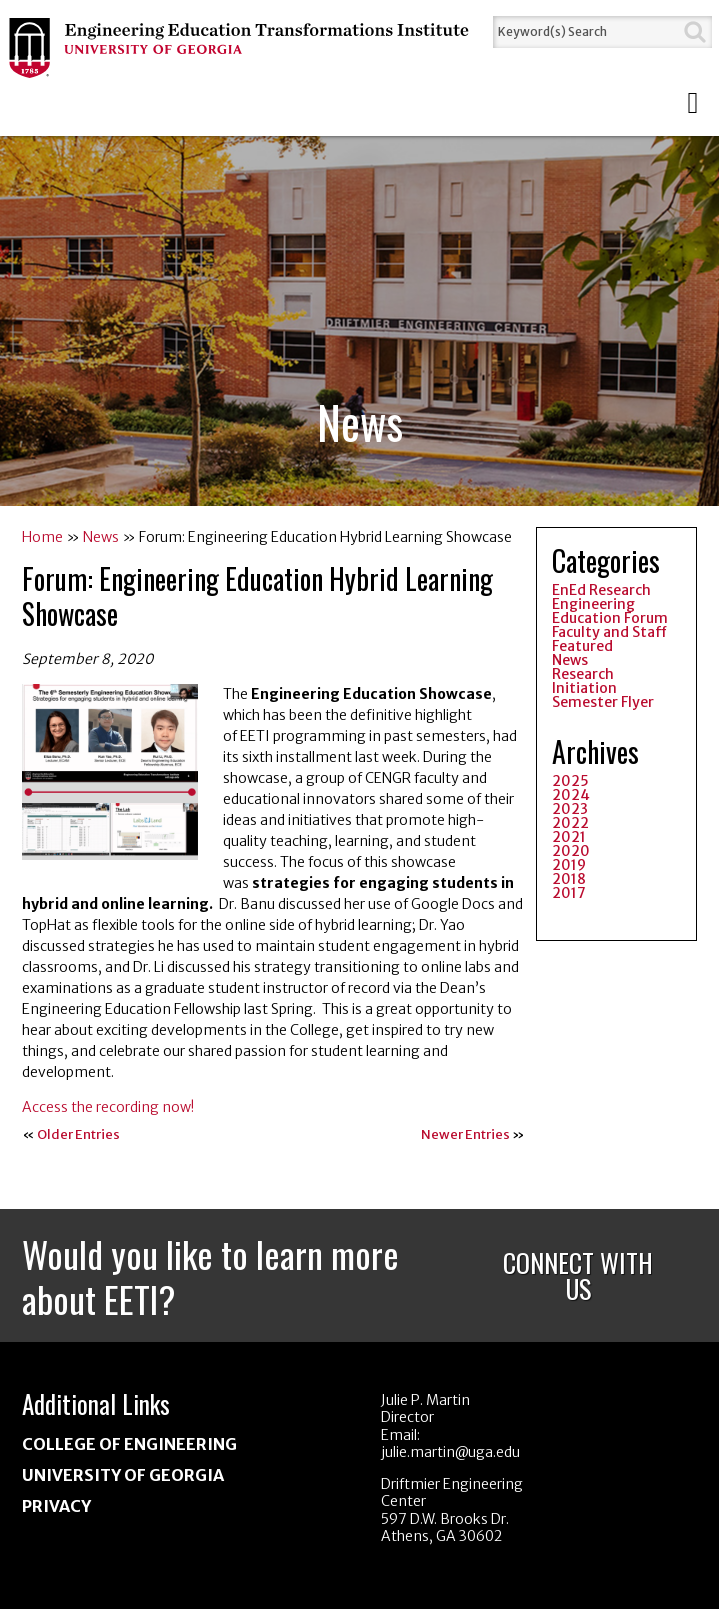 Image resolution: width=719 pixels, height=1609 pixels. Describe the element at coordinates (101, 537) in the screenshot. I see `News` at that location.